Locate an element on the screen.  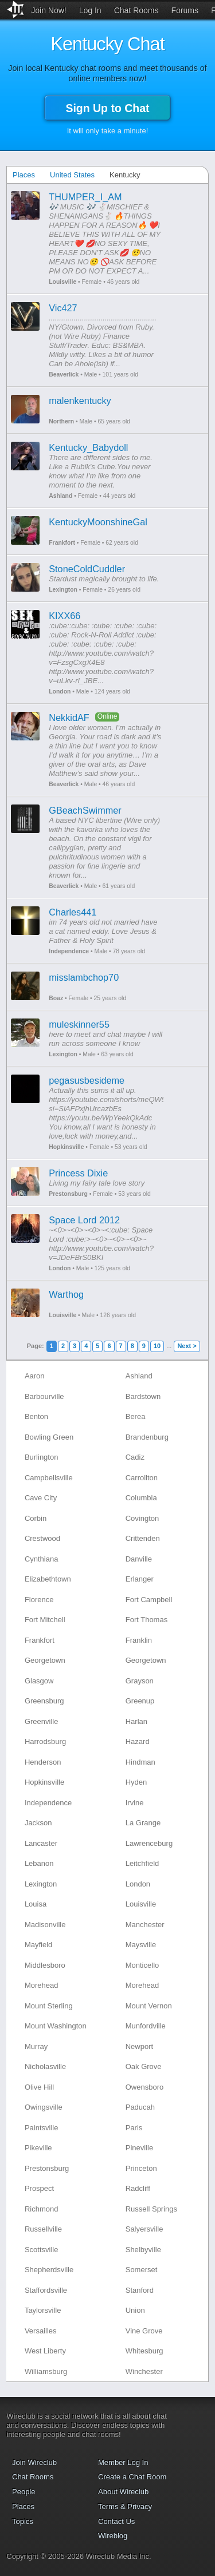
Prospect is located at coordinates (39, 2188).